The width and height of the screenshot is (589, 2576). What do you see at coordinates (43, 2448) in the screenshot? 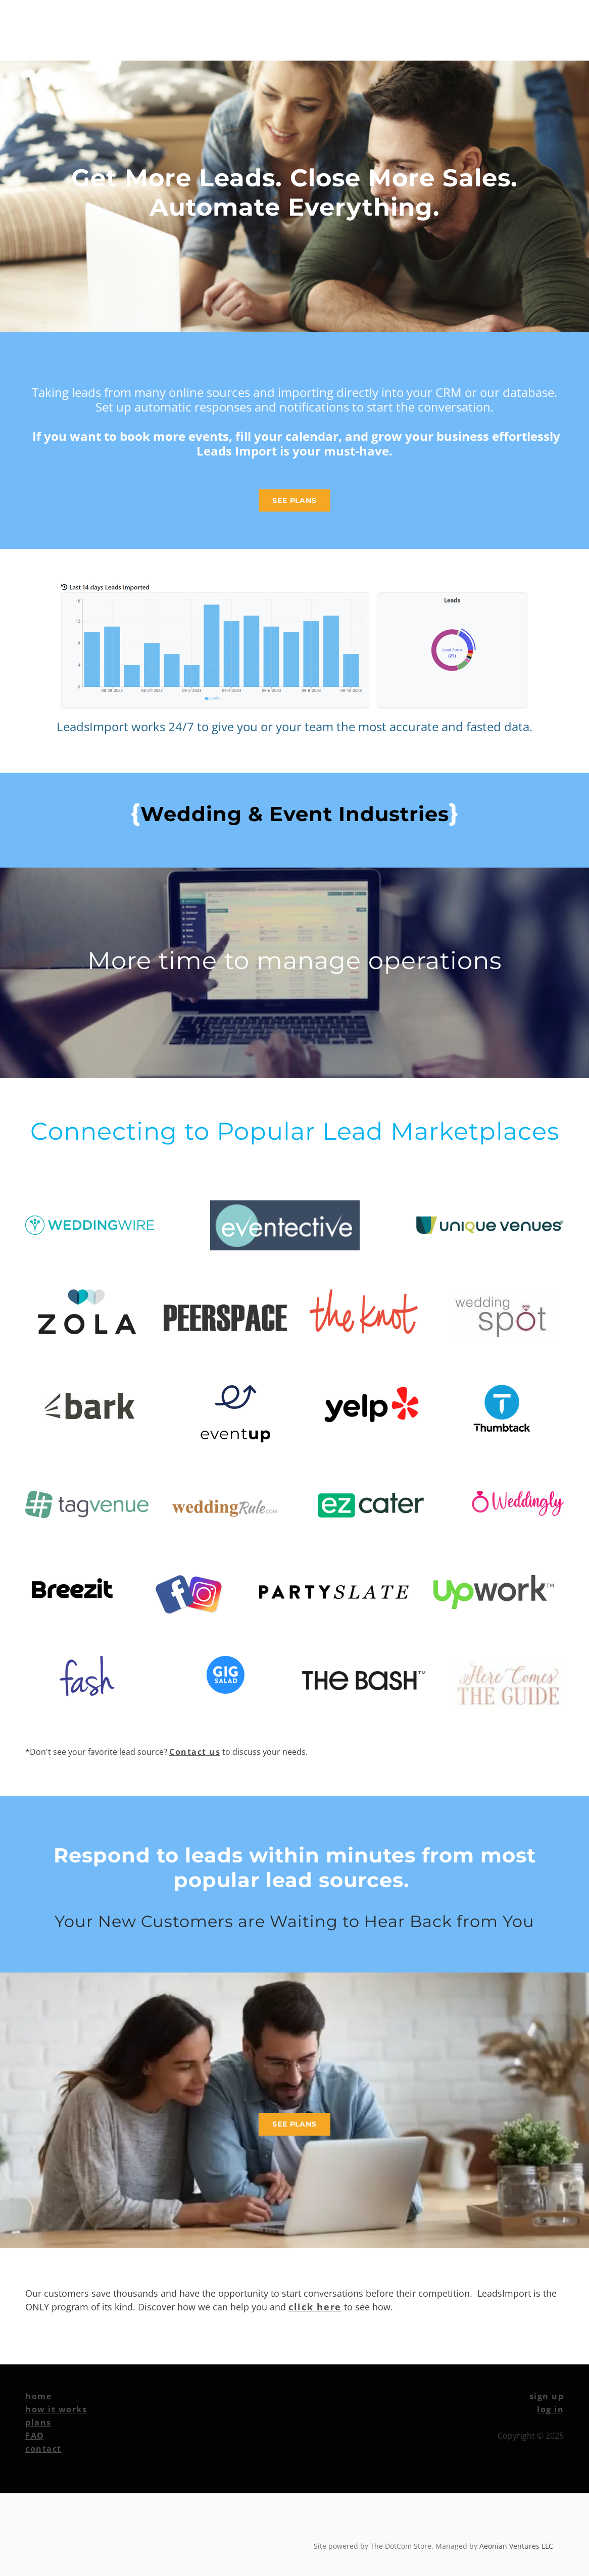
I see `contact` at bounding box center [43, 2448].